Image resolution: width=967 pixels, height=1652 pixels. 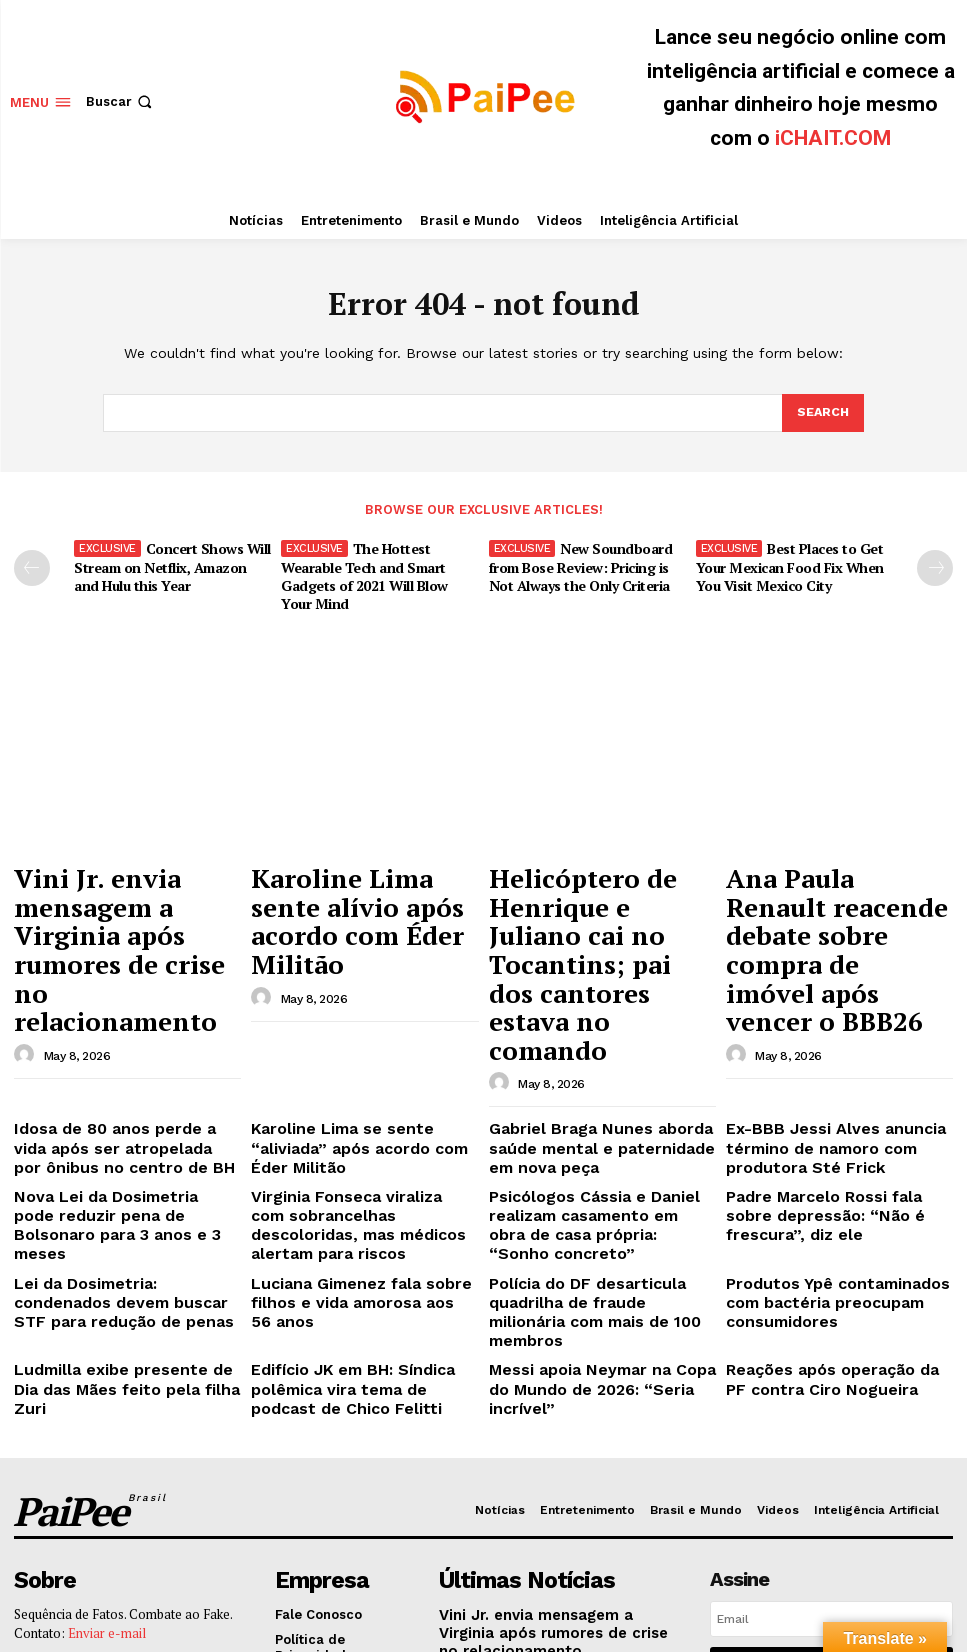 I want to click on Ludmilla exibe presente de Dia das Mães feito pela filha Zuri, so click(x=116, y=1173).